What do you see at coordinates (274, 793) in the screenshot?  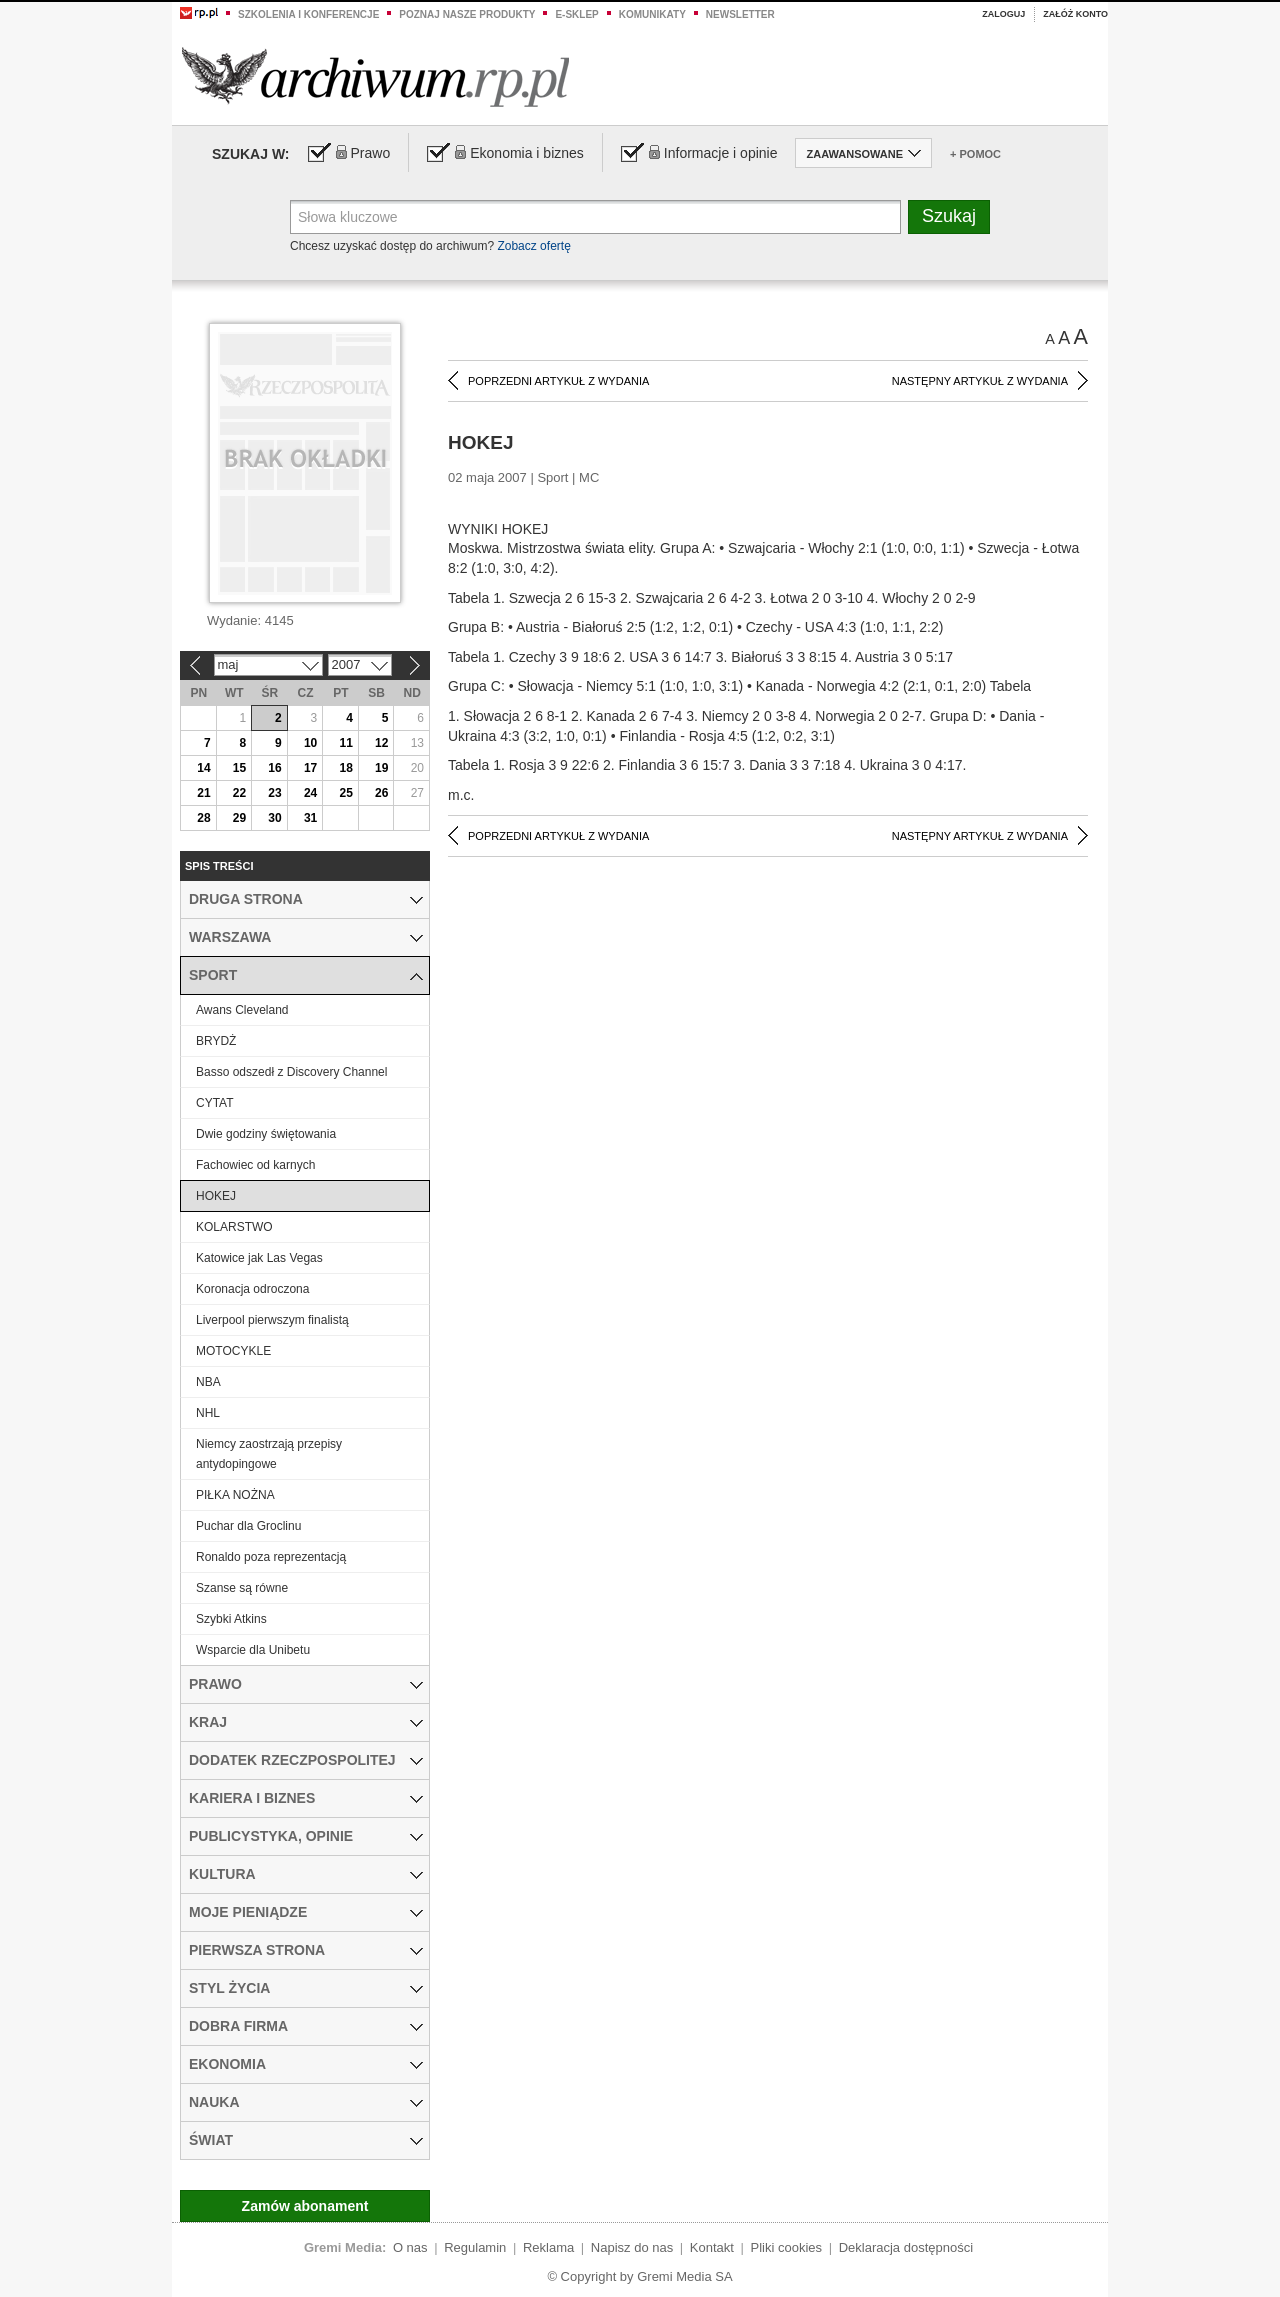 I see `23` at bounding box center [274, 793].